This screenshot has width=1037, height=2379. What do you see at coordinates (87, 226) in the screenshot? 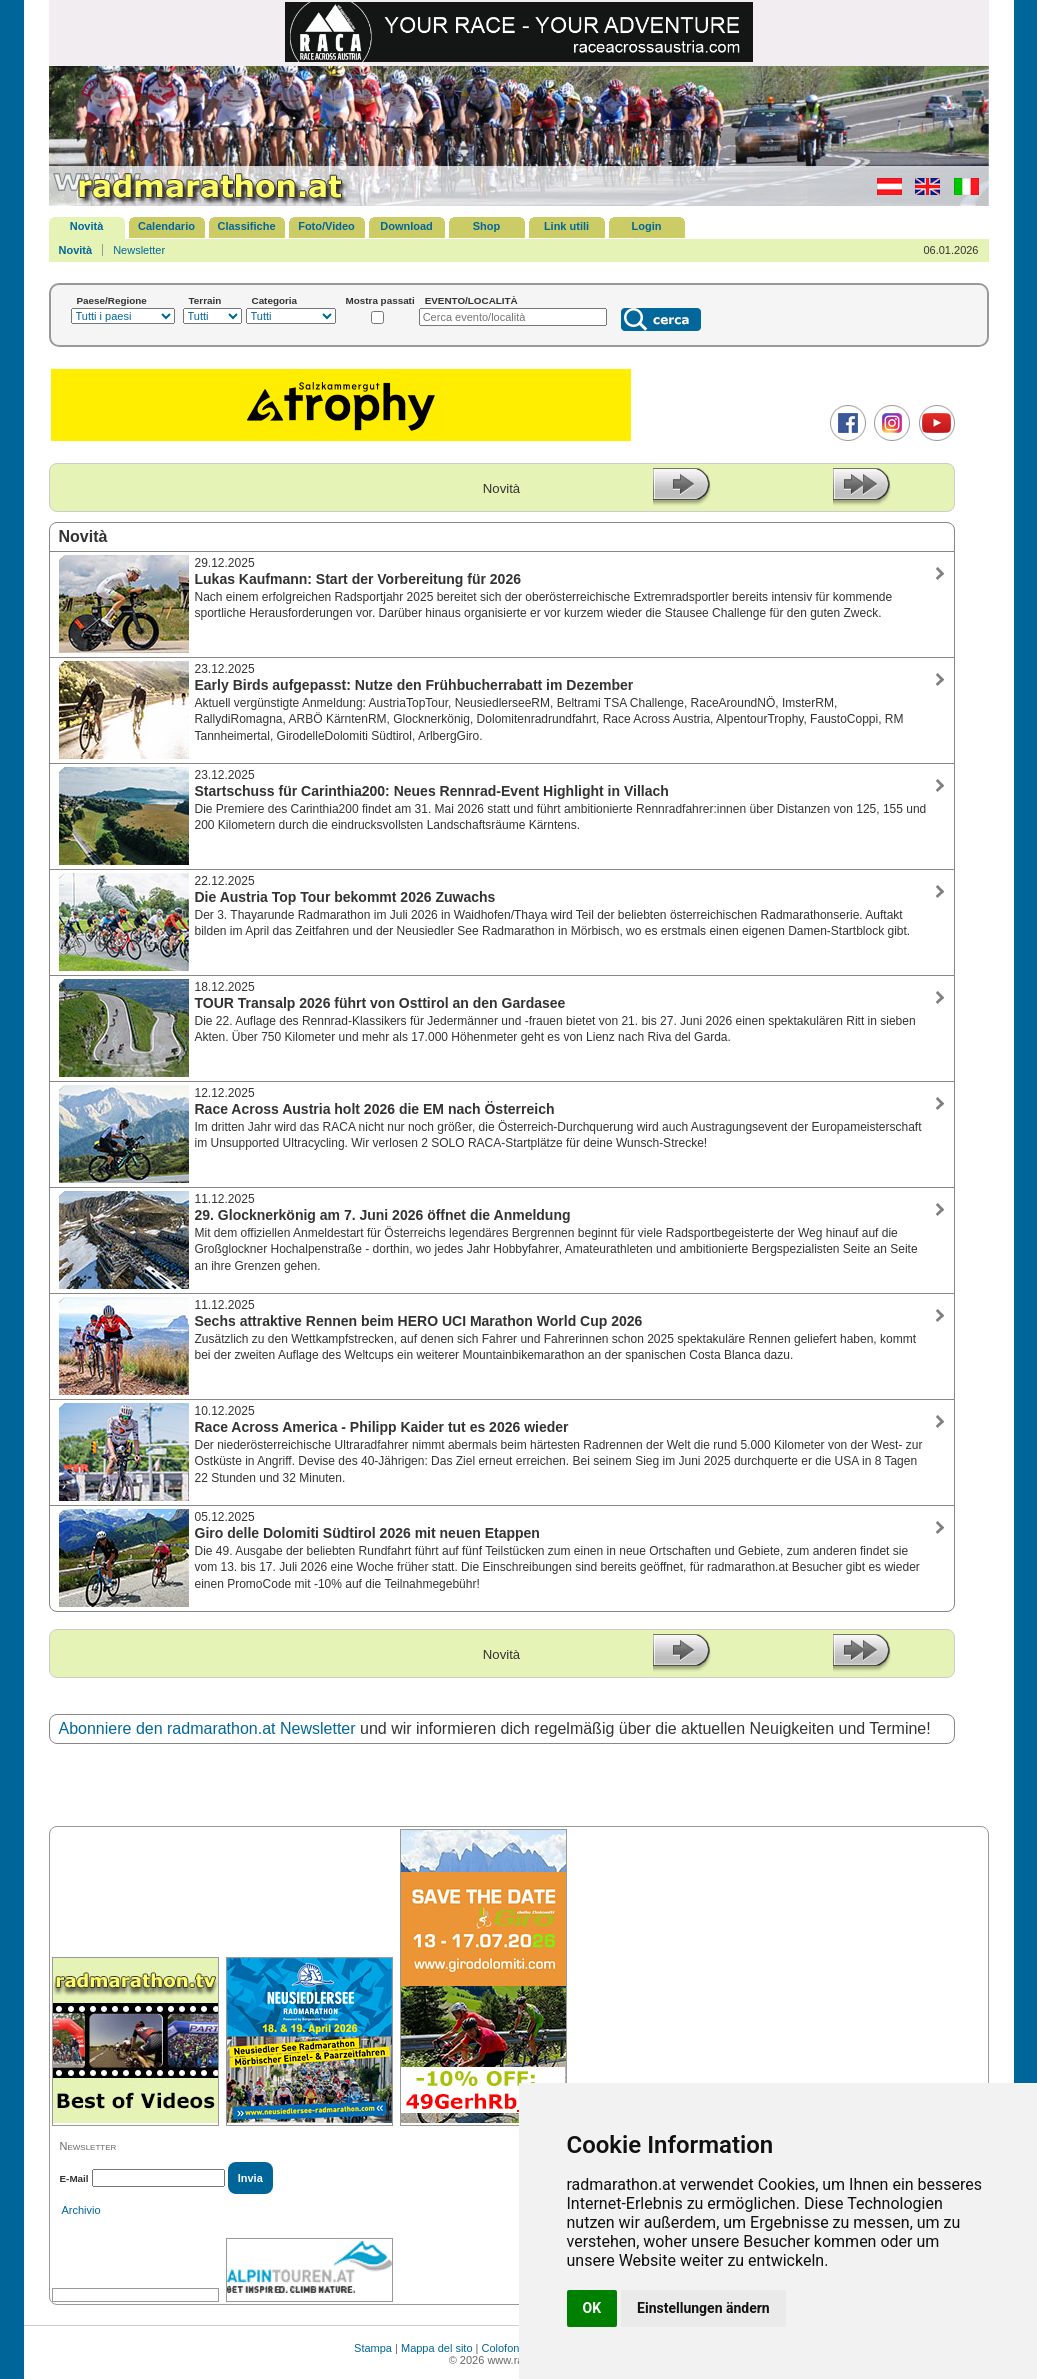
I see `Novità` at bounding box center [87, 226].